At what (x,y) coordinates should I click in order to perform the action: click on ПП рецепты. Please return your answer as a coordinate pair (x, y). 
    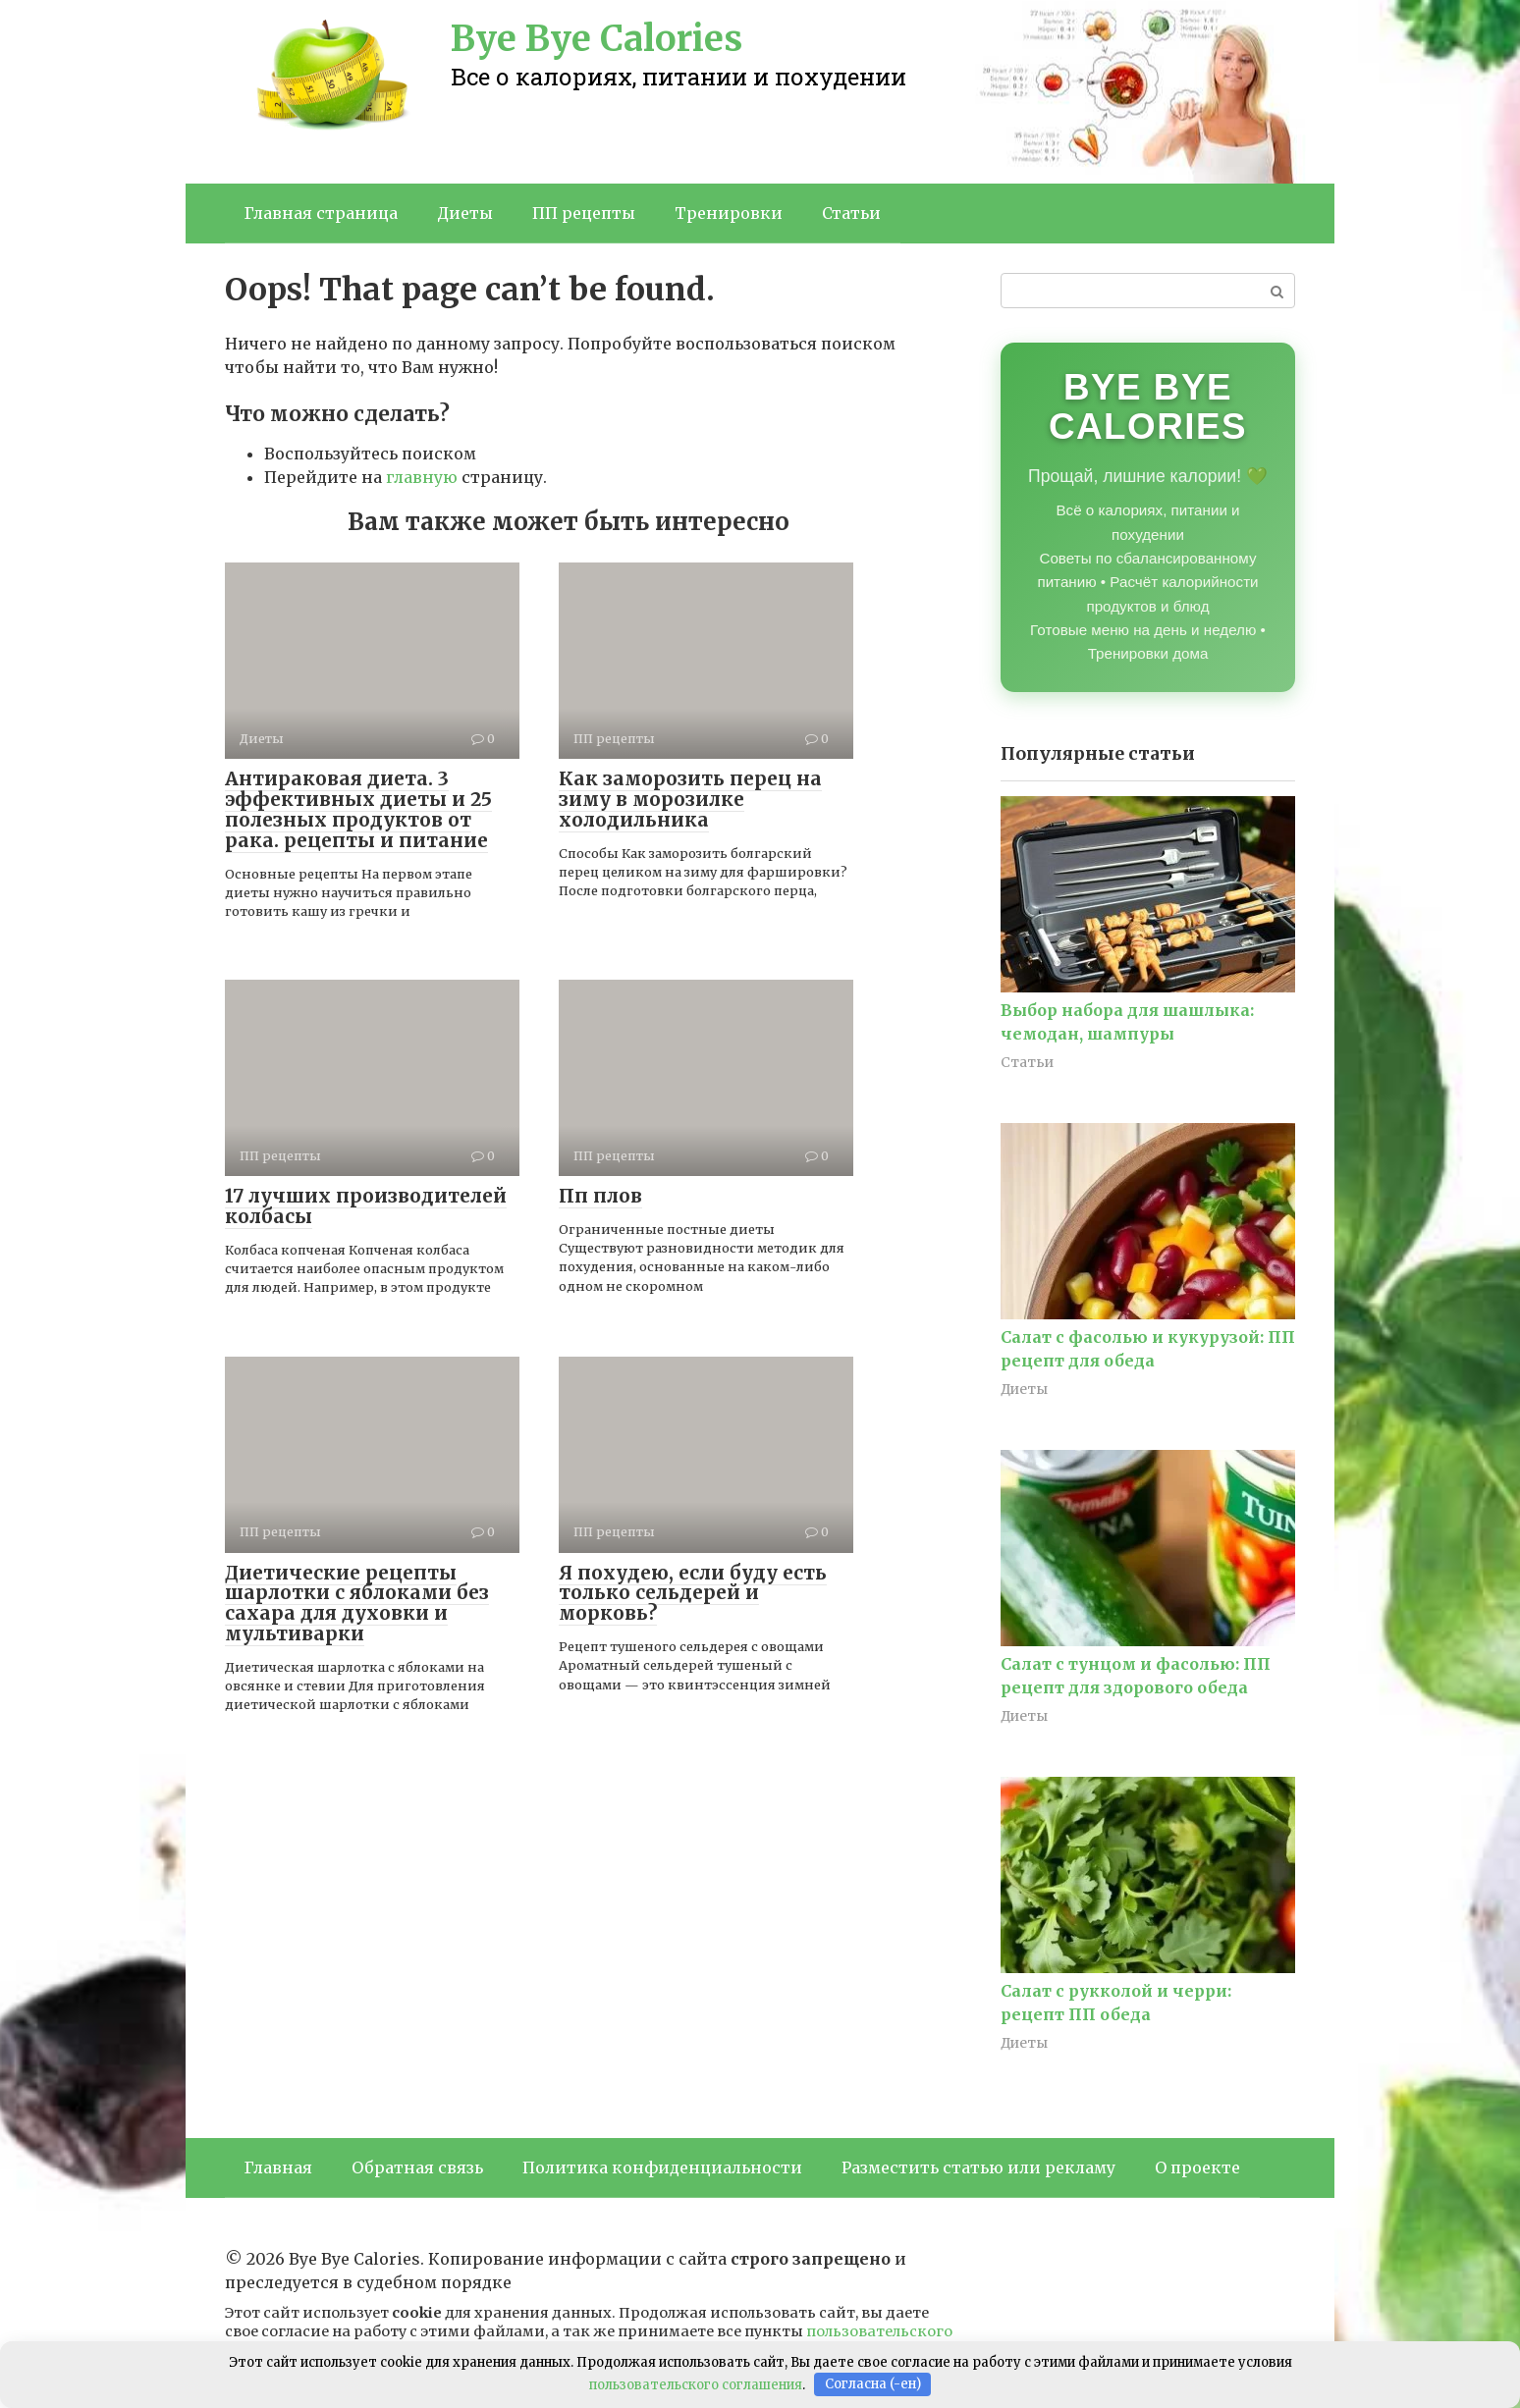
    Looking at the image, I should click on (583, 213).